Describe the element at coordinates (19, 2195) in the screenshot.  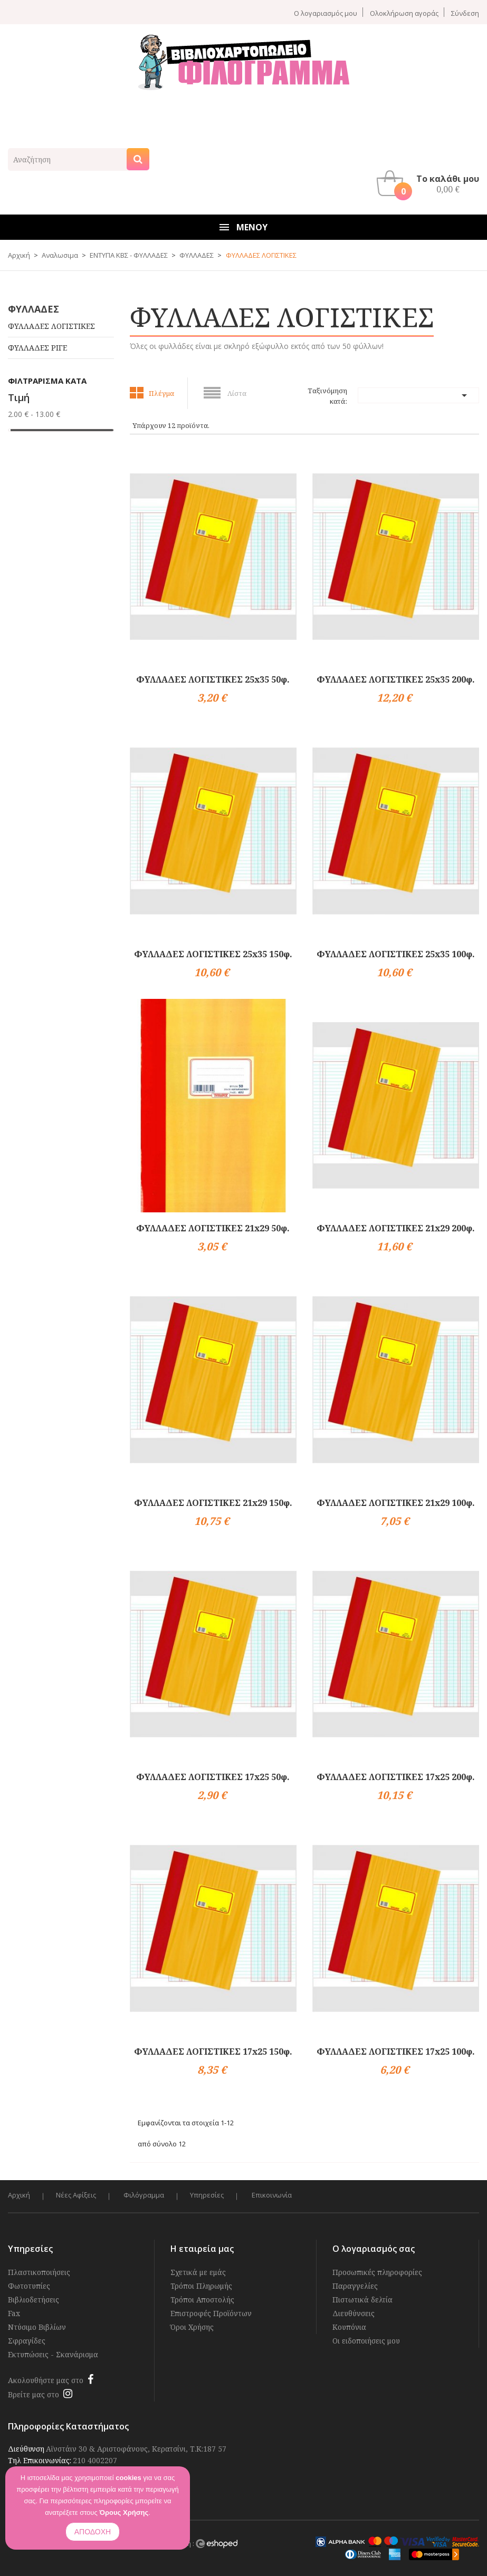
I see `Αρχική` at that location.